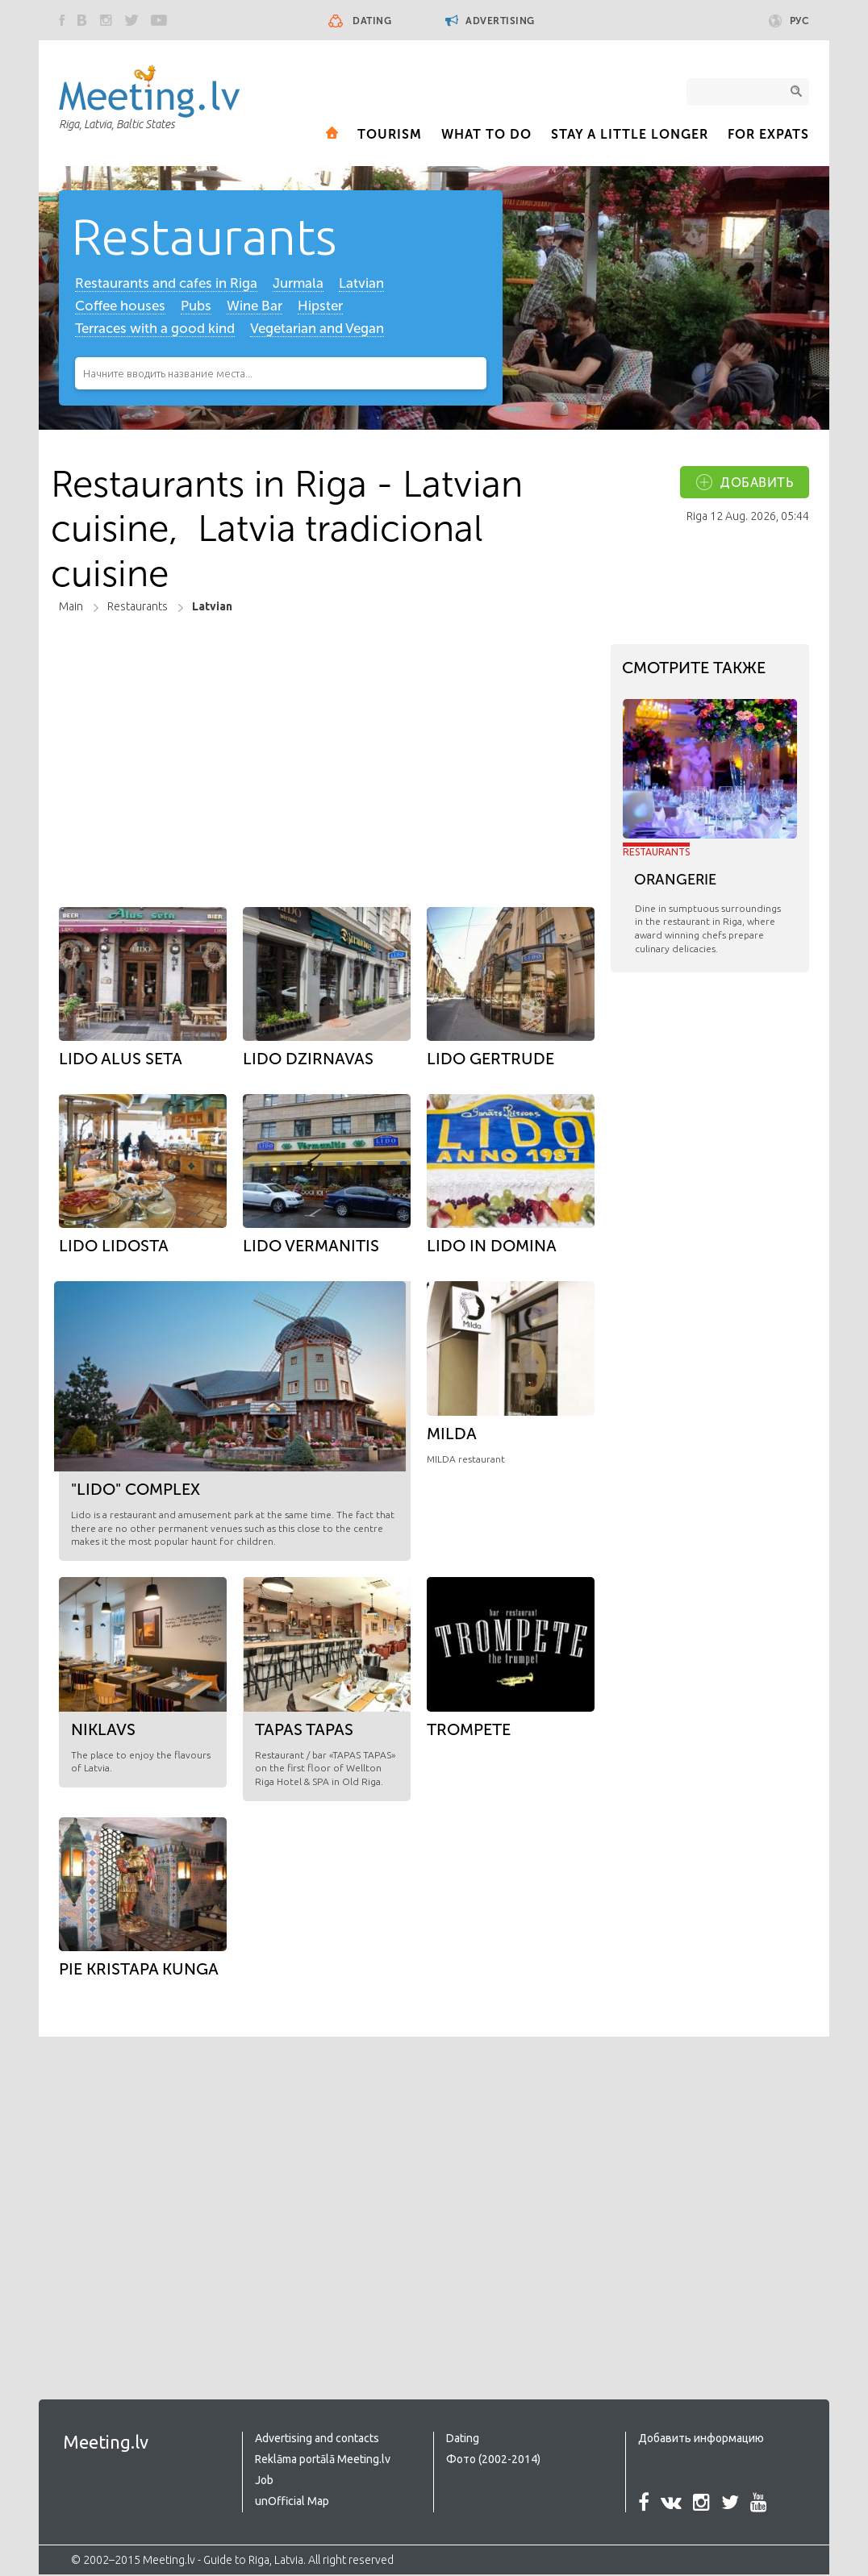 Image resolution: width=868 pixels, height=2576 pixels. Describe the element at coordinates (317, 2439) in the screenshot. I see `Advertising and contacts` at that location.